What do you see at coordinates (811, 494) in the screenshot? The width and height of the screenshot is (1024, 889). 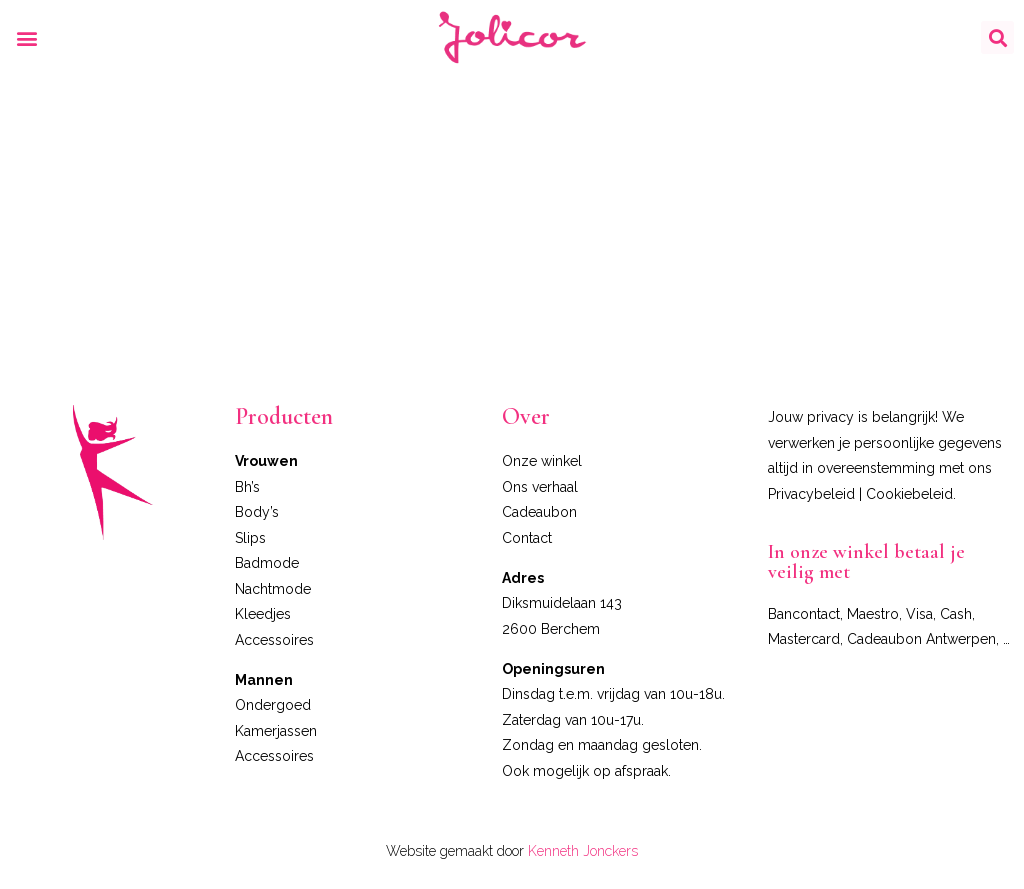 I see `Privacybeleid` at bounding box center [811, 494].